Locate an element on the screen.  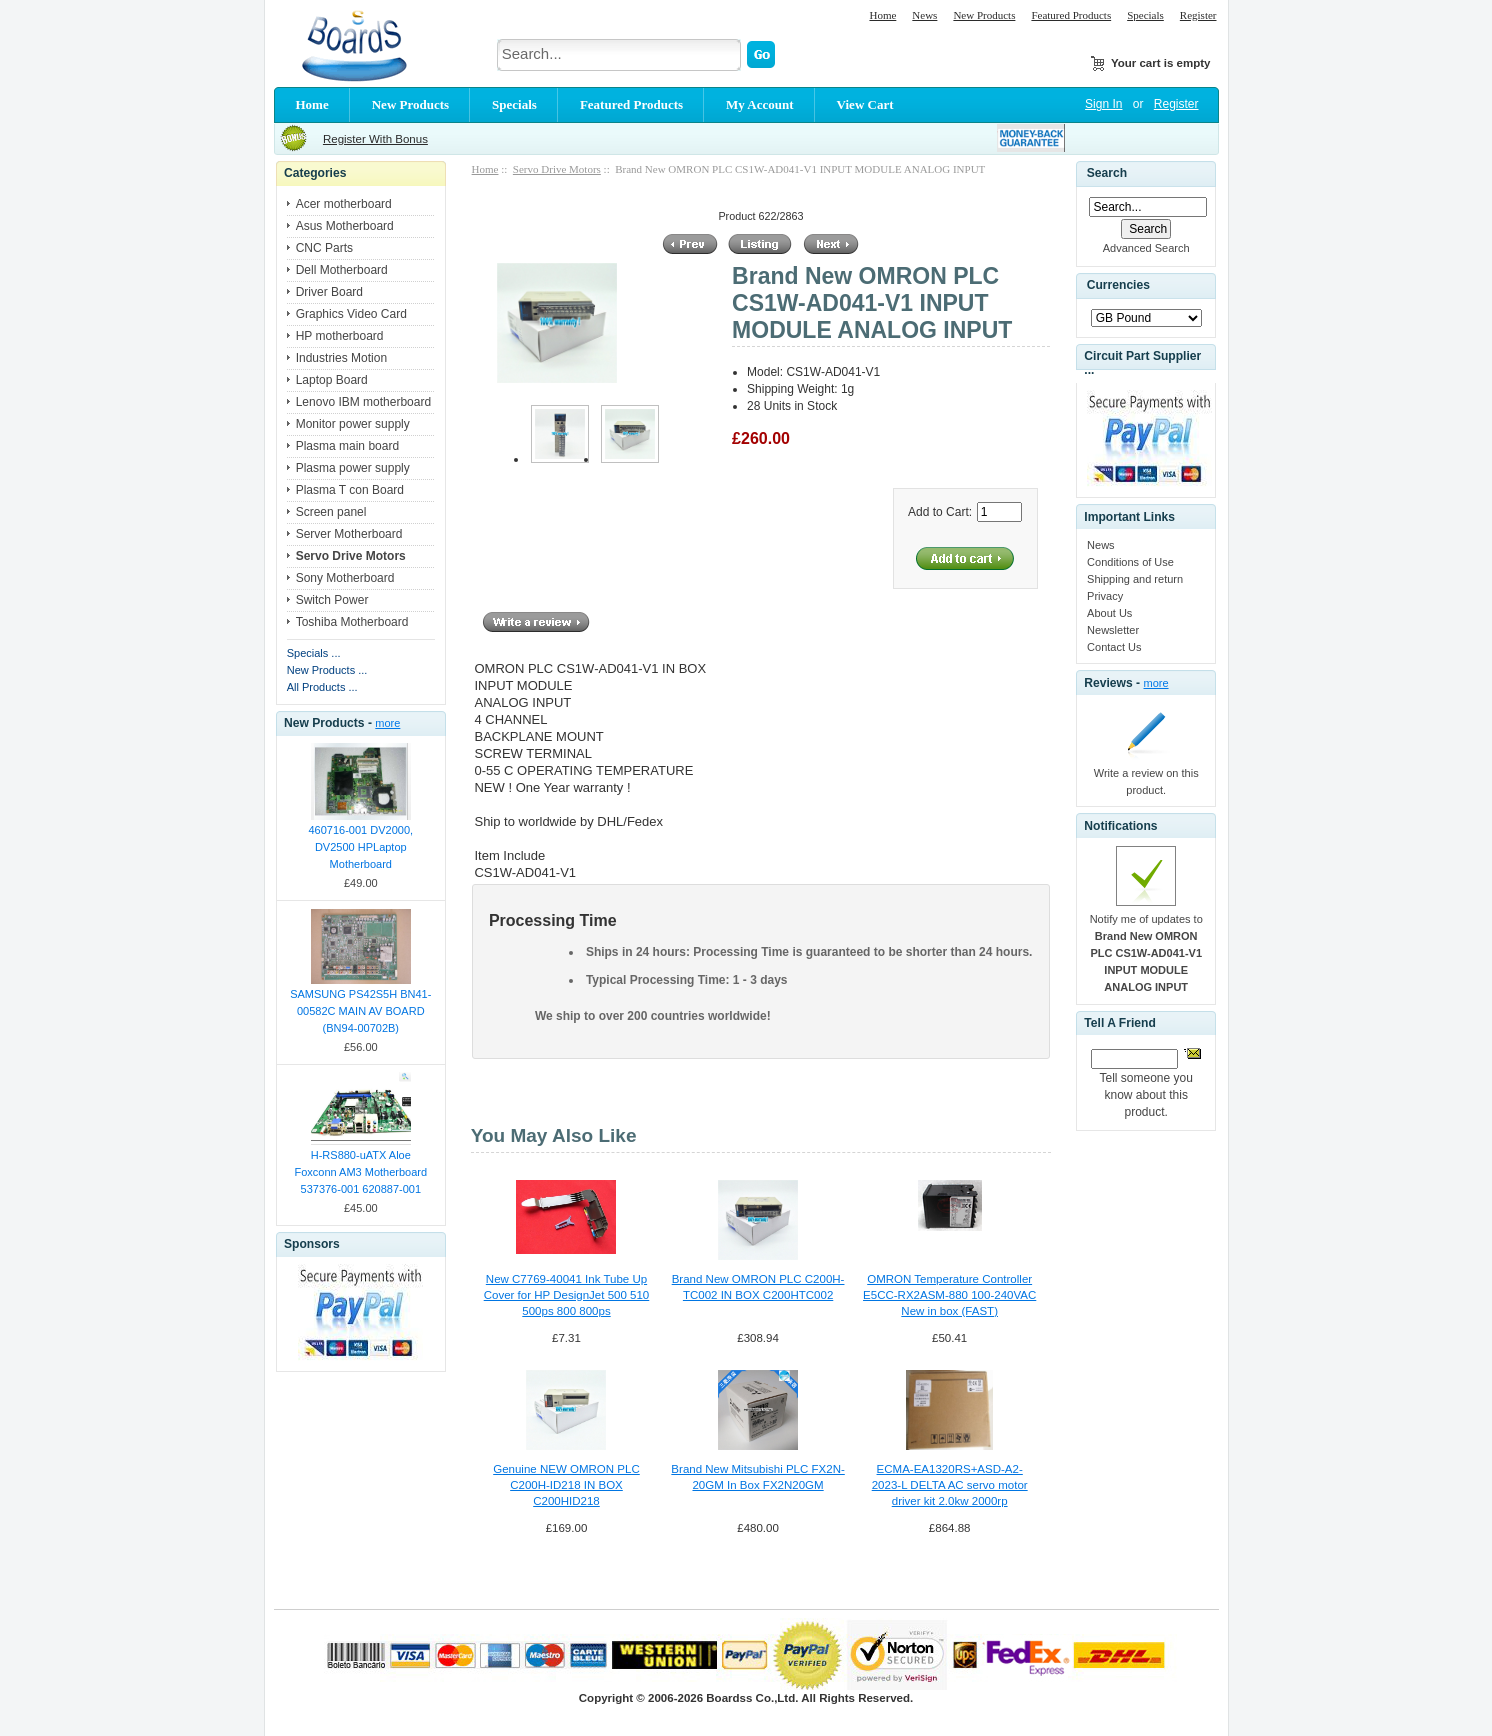
Advanced Search is located at coordinates (1146, 248).